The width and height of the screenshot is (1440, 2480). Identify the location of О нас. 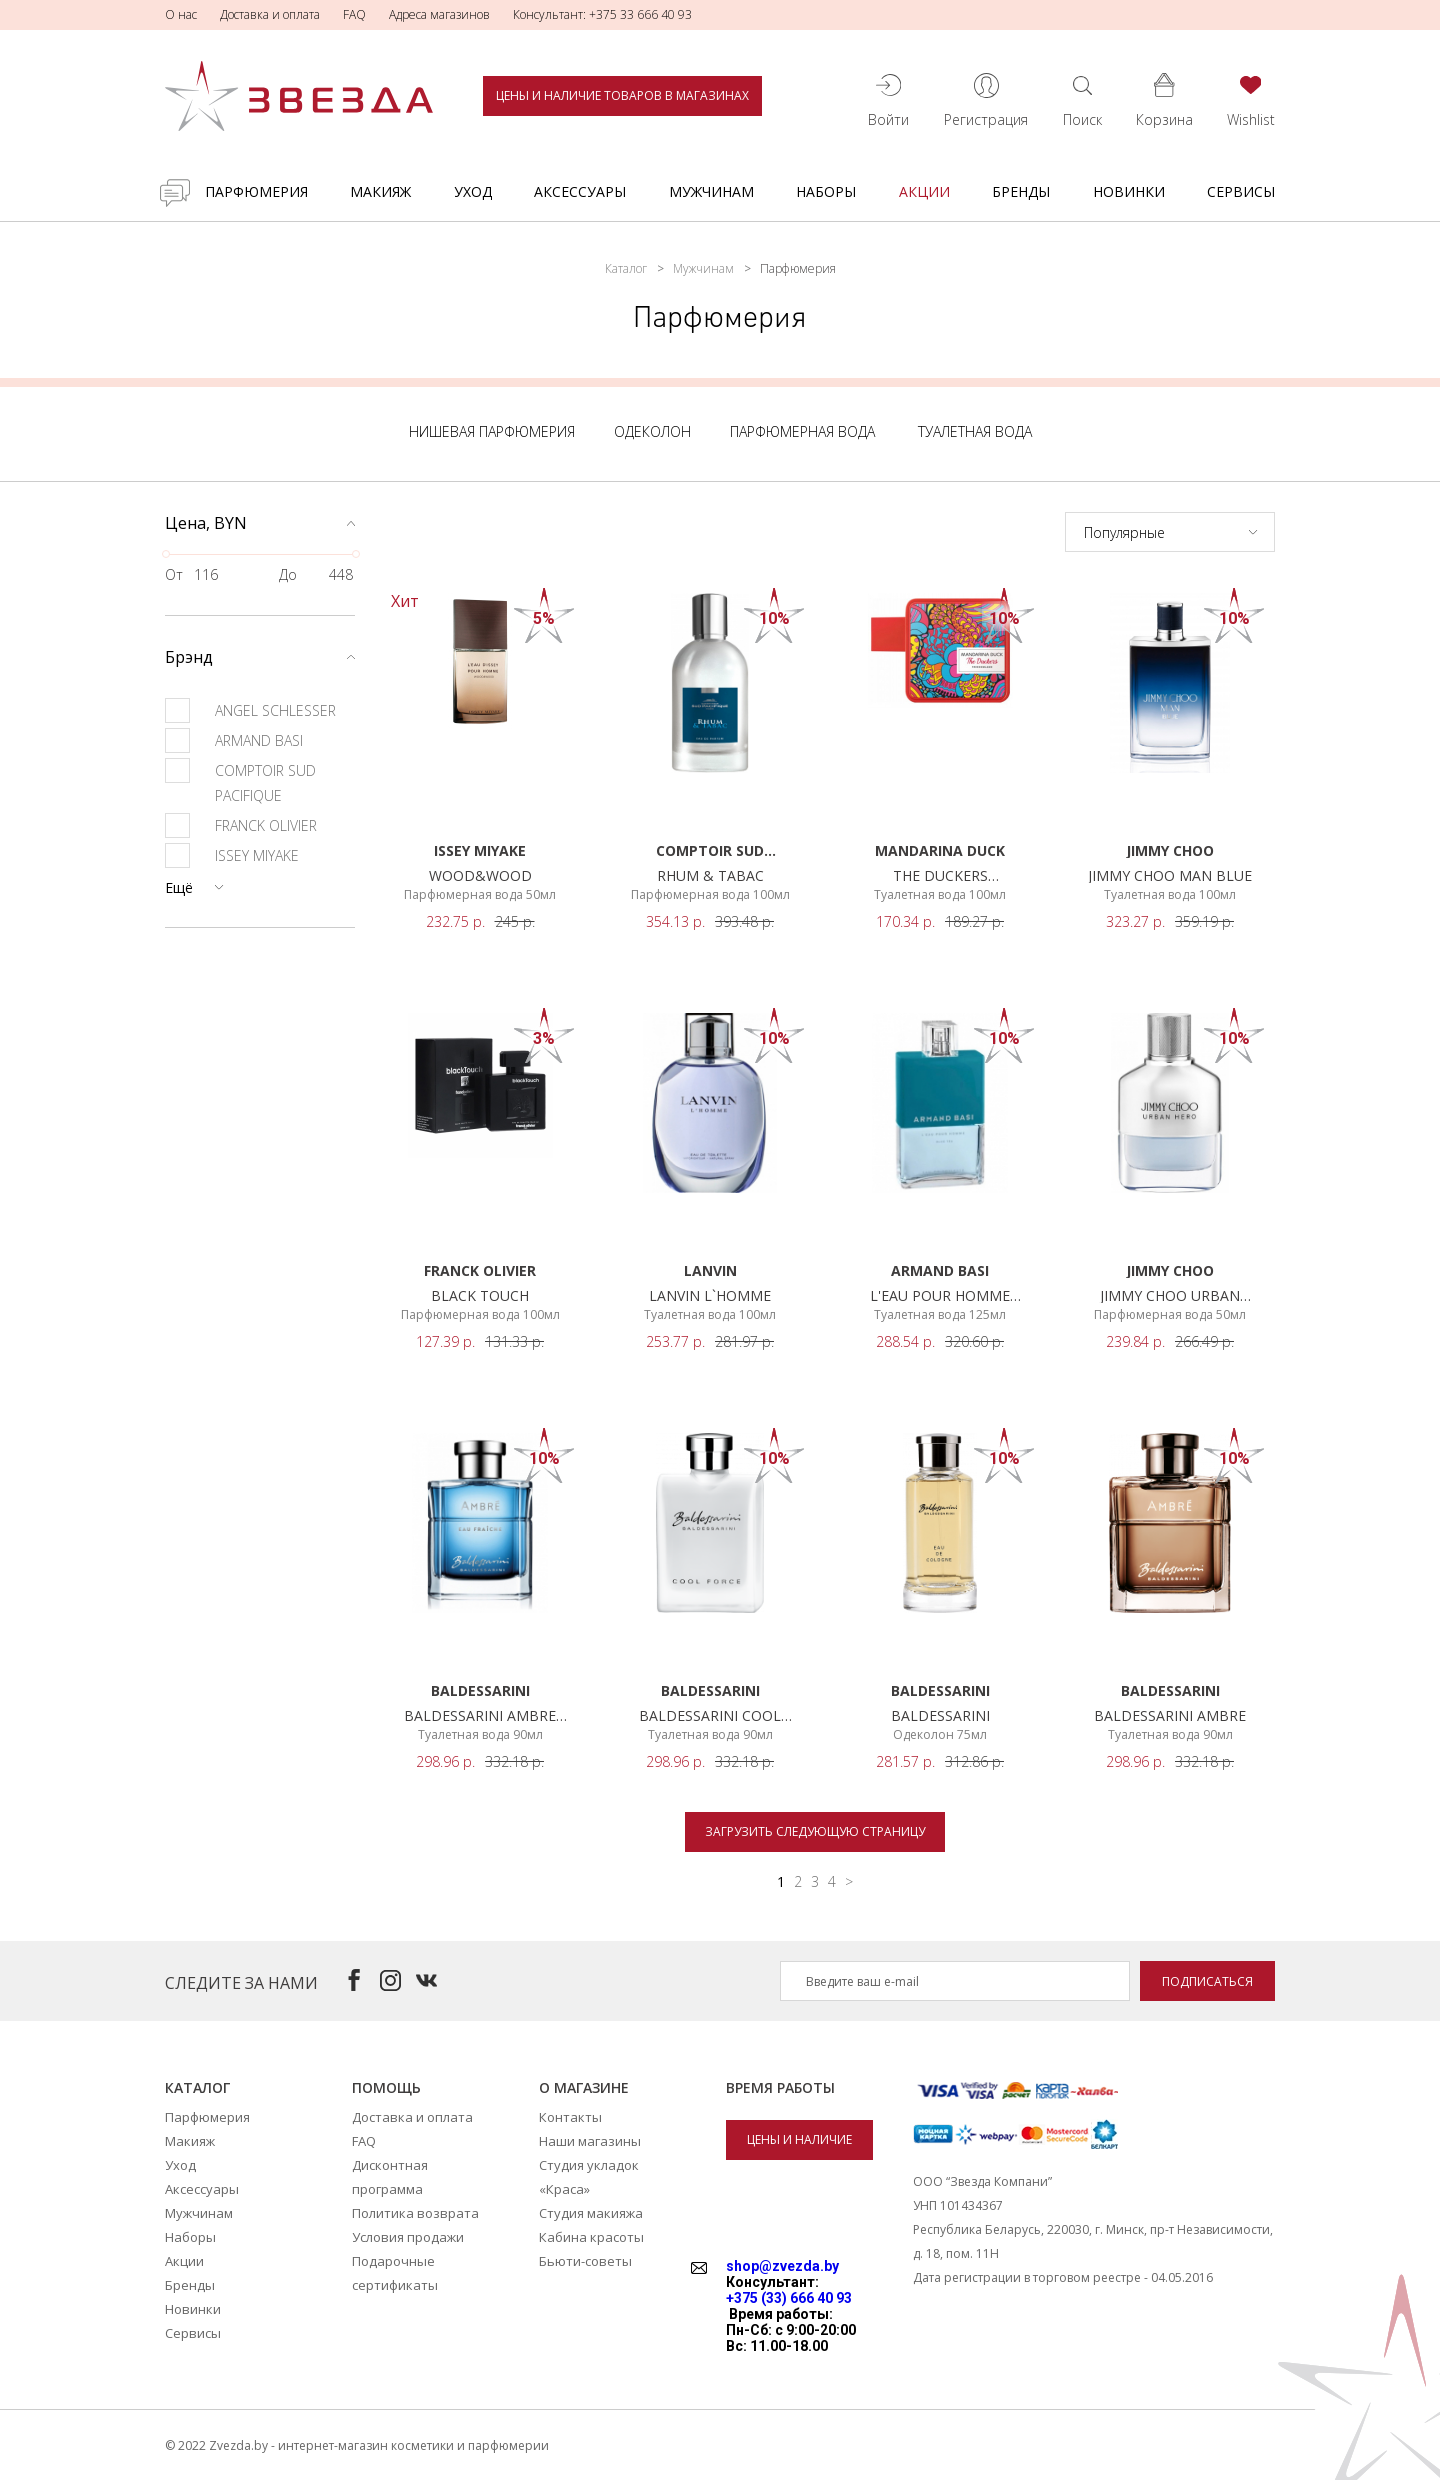
(181, 14).